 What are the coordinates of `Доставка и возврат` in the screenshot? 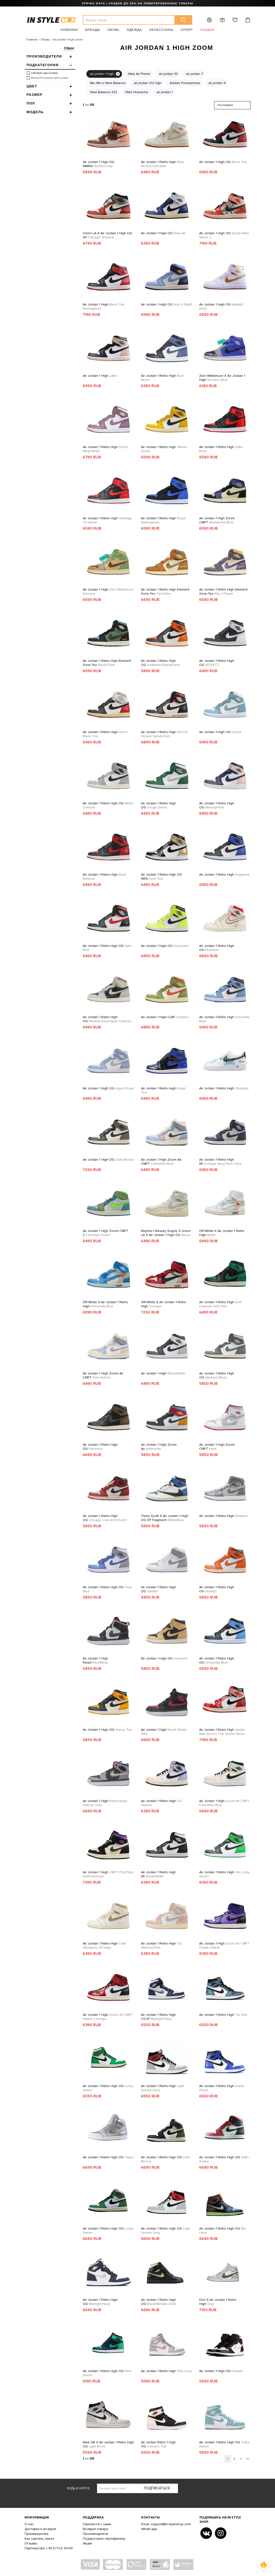 It's located at (40, 2529).